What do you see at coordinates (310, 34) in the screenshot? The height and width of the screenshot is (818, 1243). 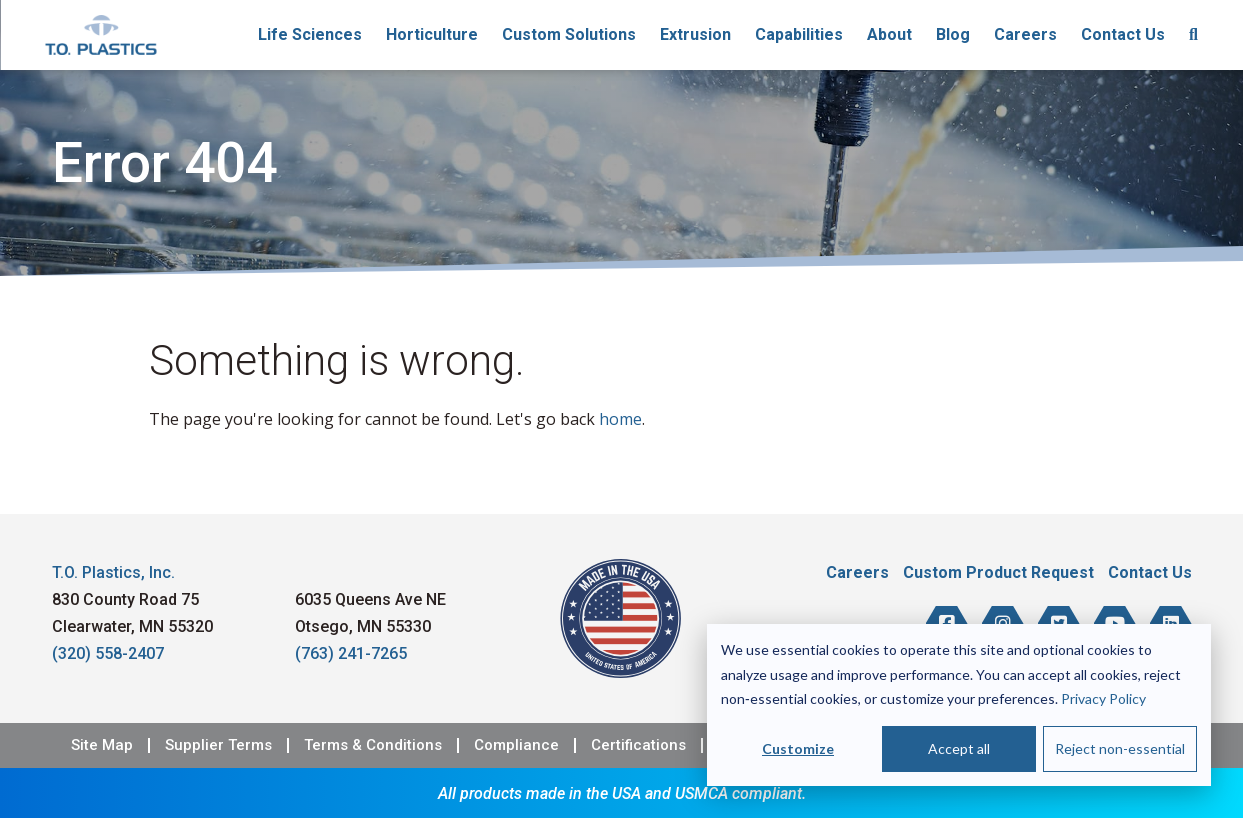 I see `Life Sciences [menuitem]` at bounding box center [310, 34].